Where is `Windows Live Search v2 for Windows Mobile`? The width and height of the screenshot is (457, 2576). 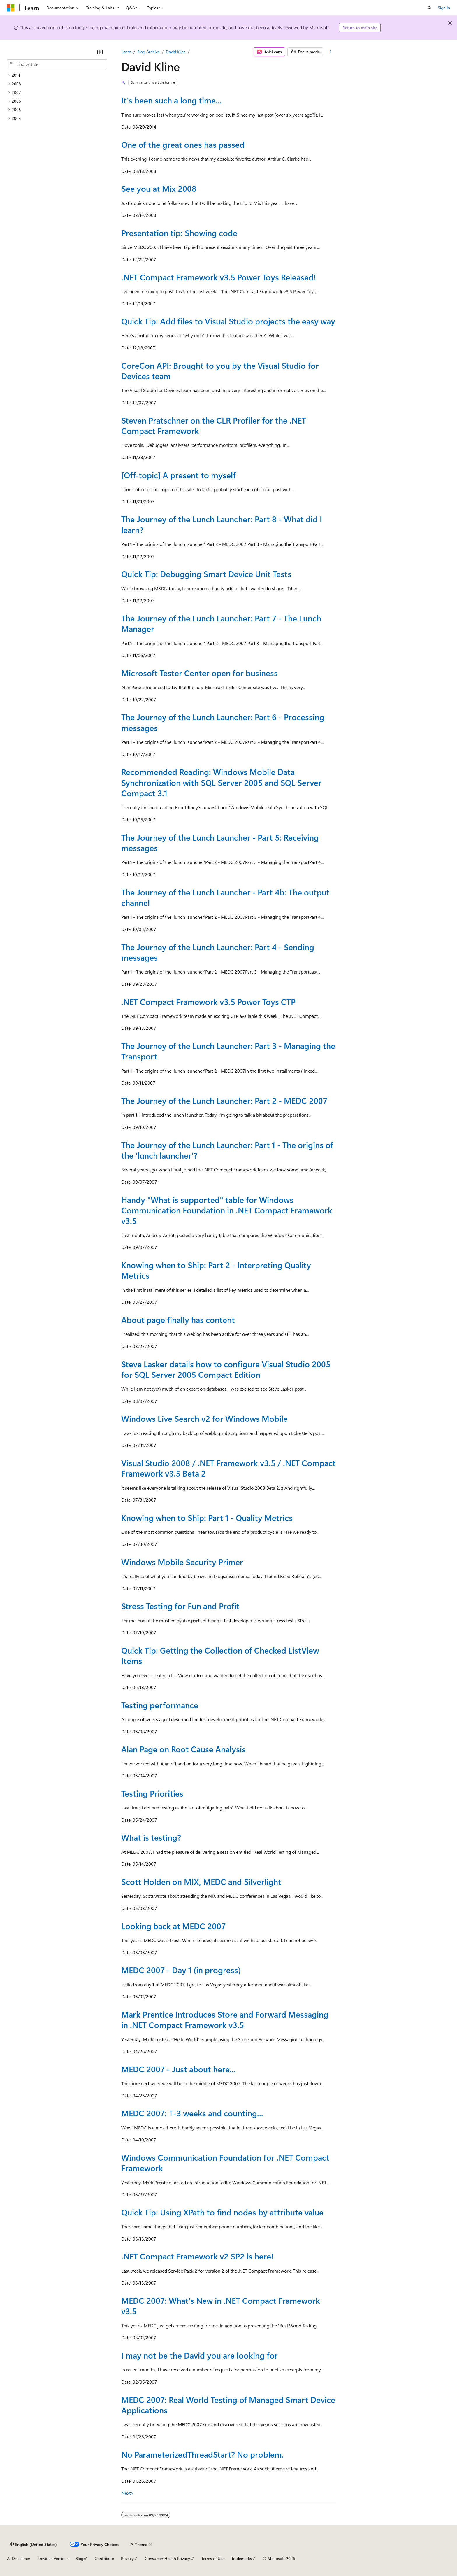 Windows Live Search v2 for Windows Mobile is located at coordinates (204, 1418).